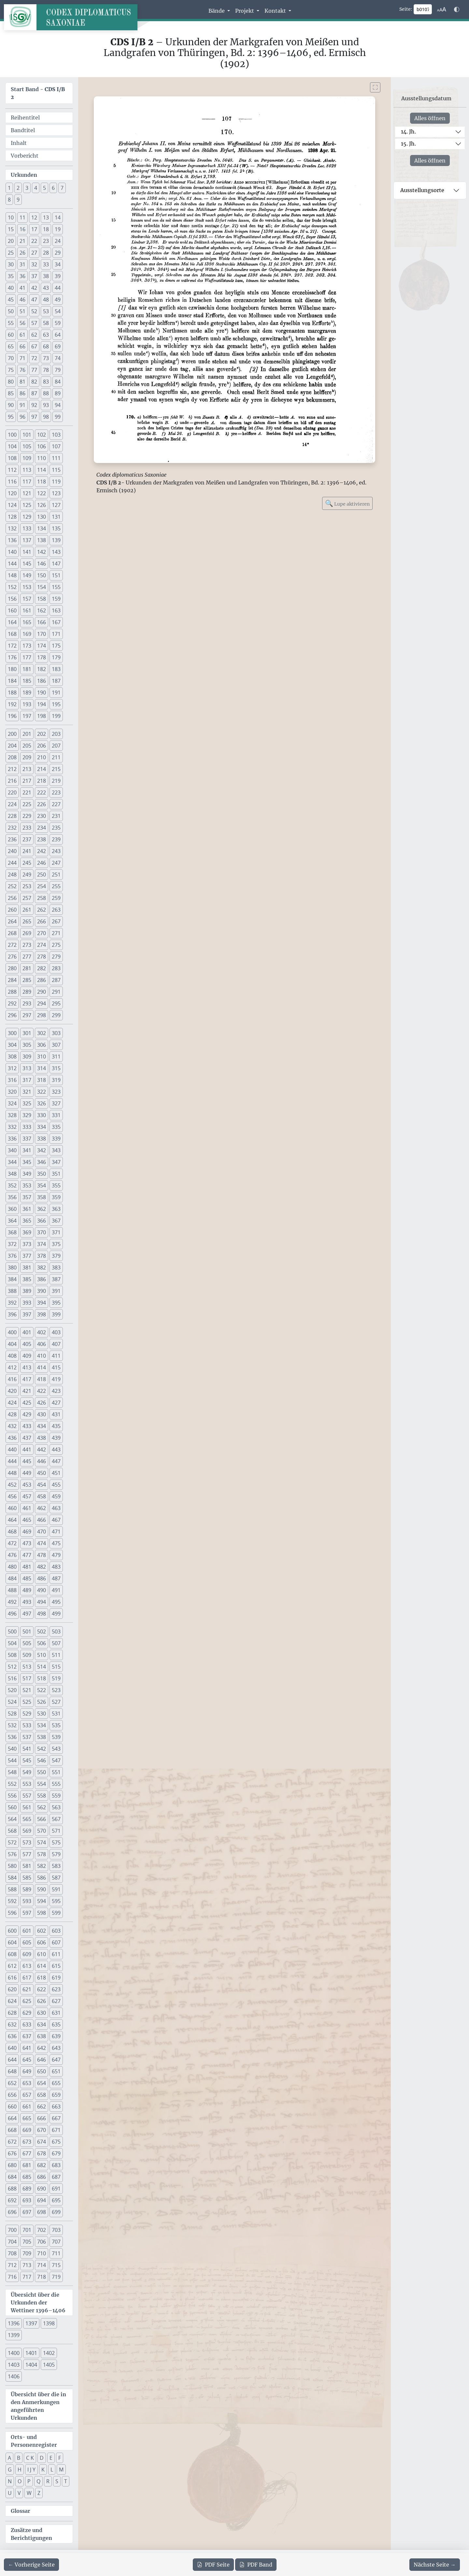 The height and width of the screenshot is (2576, 469). What do you see at coordinates (41, 2200) in the screenshot?
I see `694 [button]` at bounding box center [41, 2200].